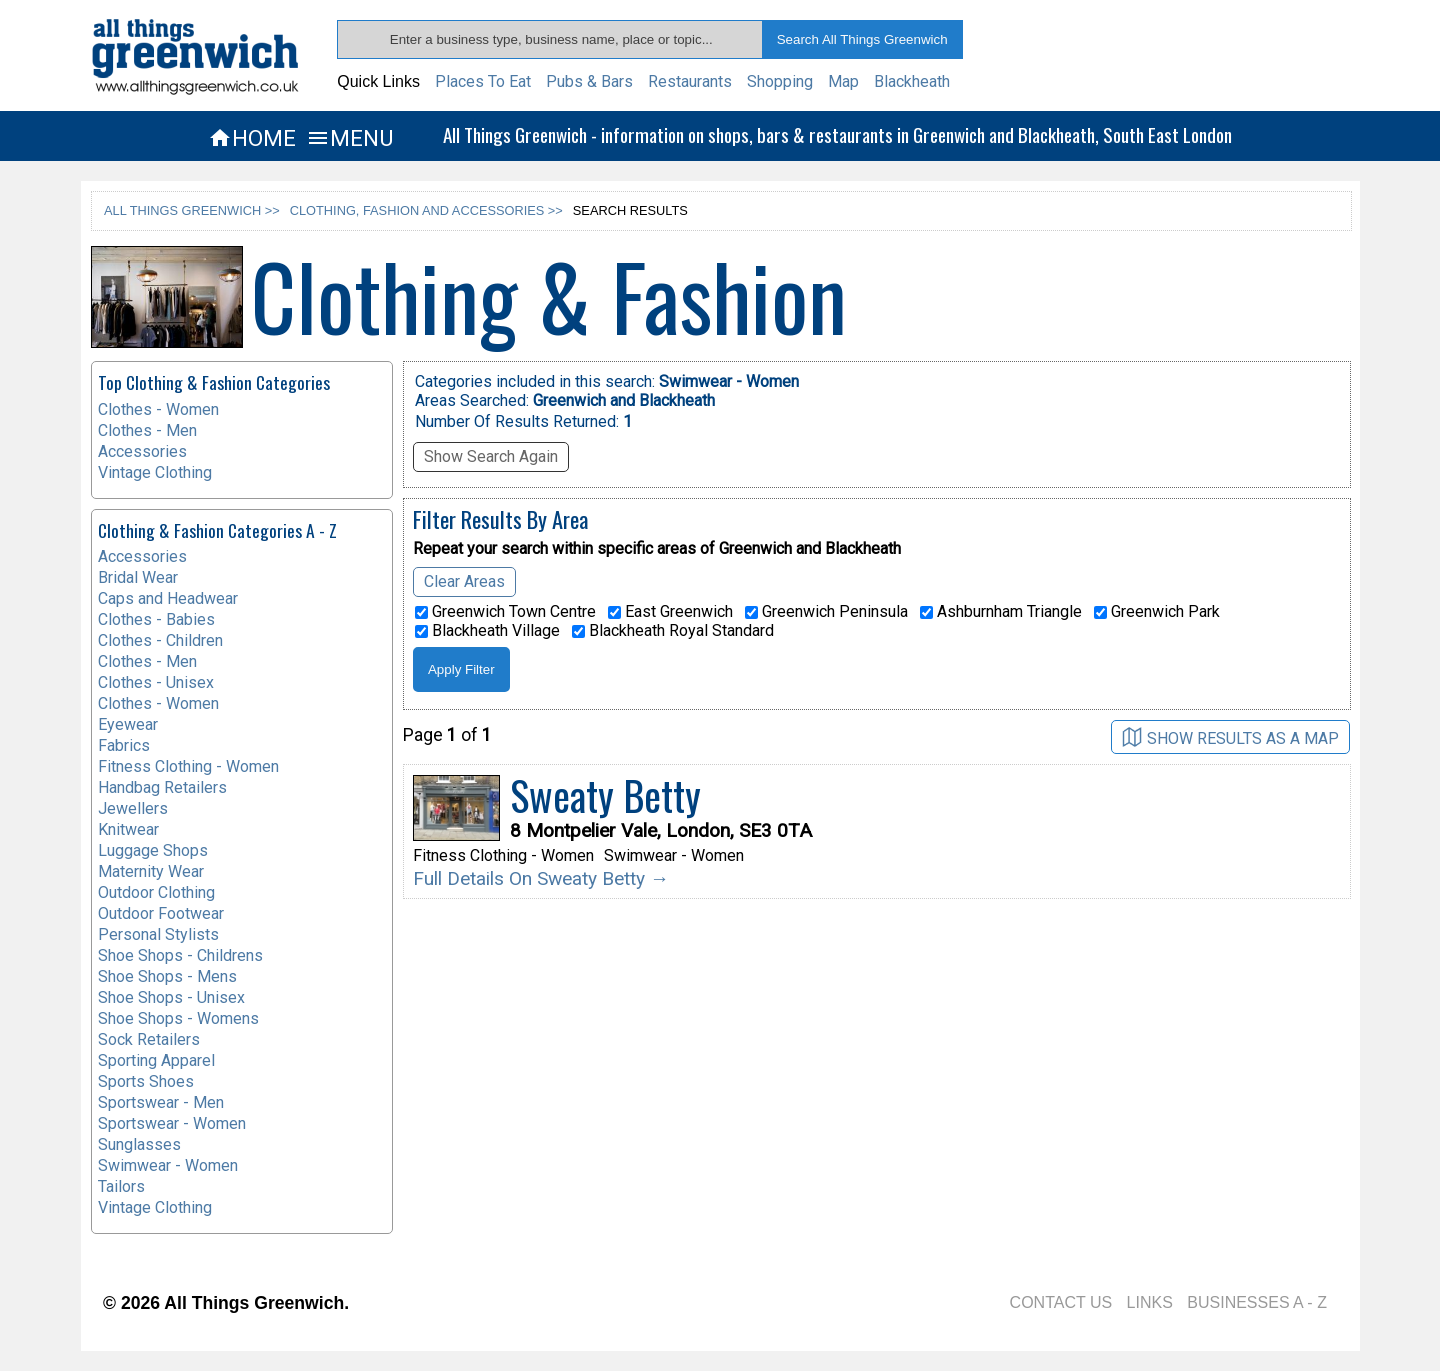 The width and height of the screenshot is (1440, 1371). I want to click on Caps and Headwear, so click(168, 598).